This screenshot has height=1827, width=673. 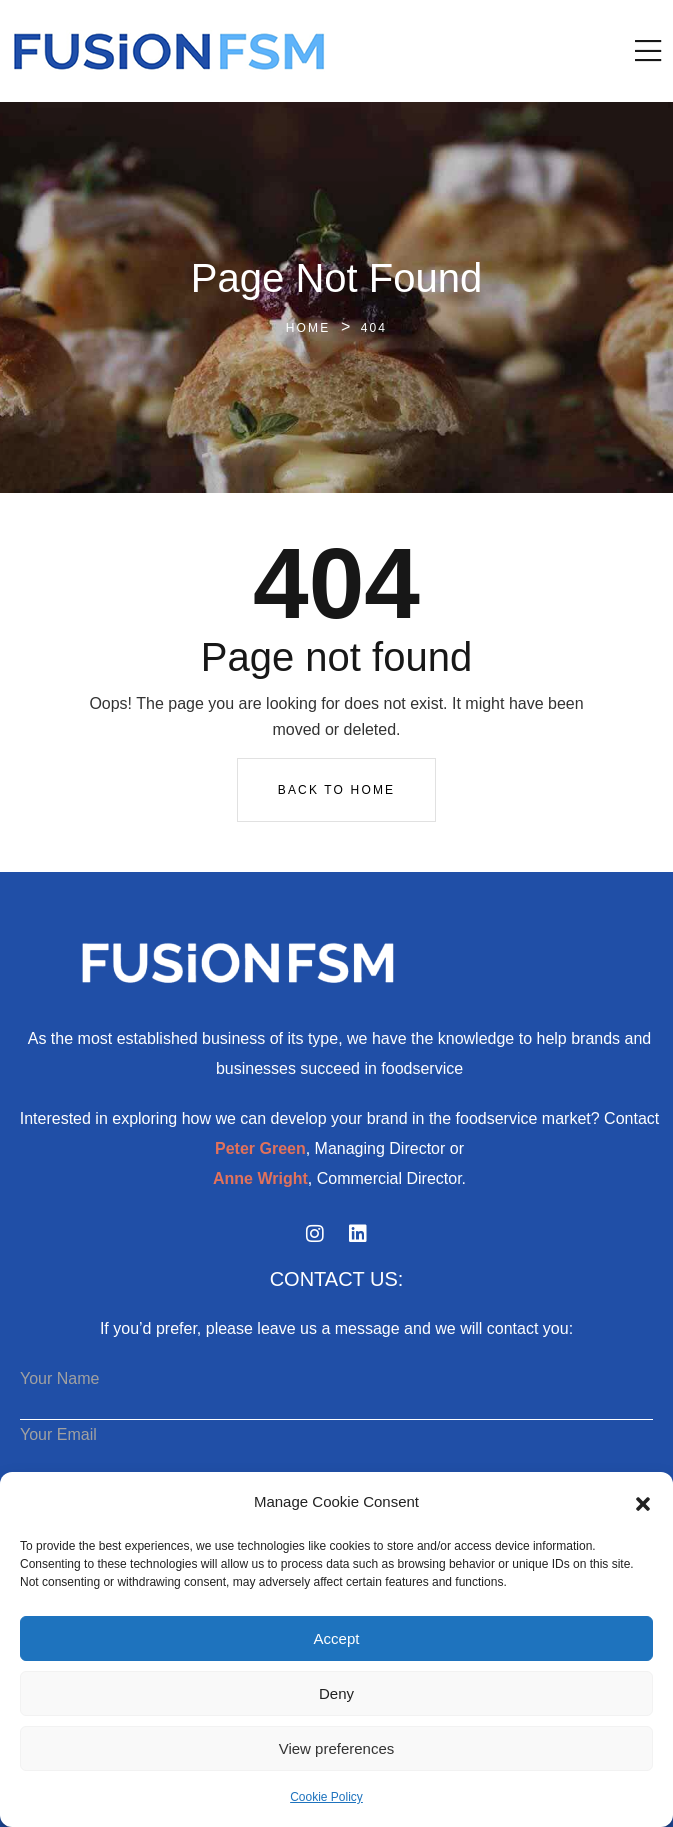 What do you see at coordinates (326, 1797) in the screenshot?
I see `Cookie Policy` at bounding box center [326, 1797].